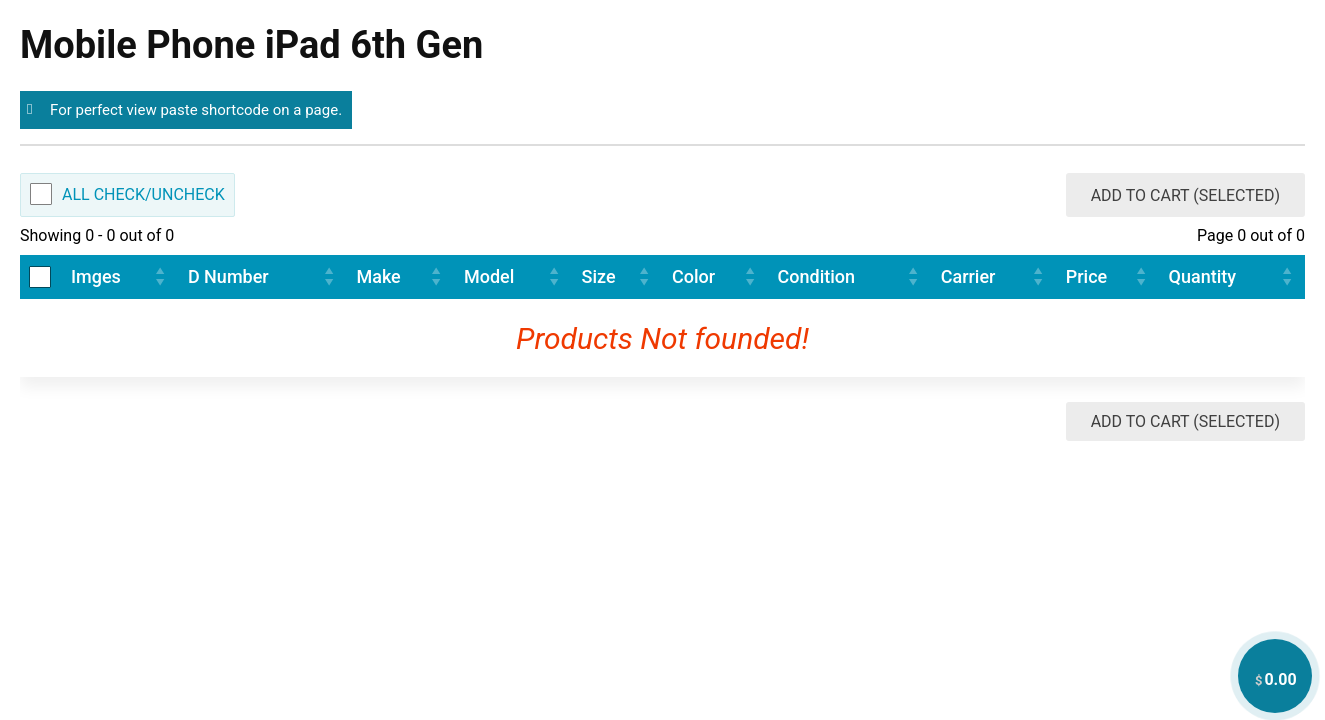 Image resolution: width=1325 pixels, height=720 pixels. What do you see at coordinates (1185, 195) in the screenshot?
I see `Add to Cart (Selected)` at bounding box center [1185, 195].